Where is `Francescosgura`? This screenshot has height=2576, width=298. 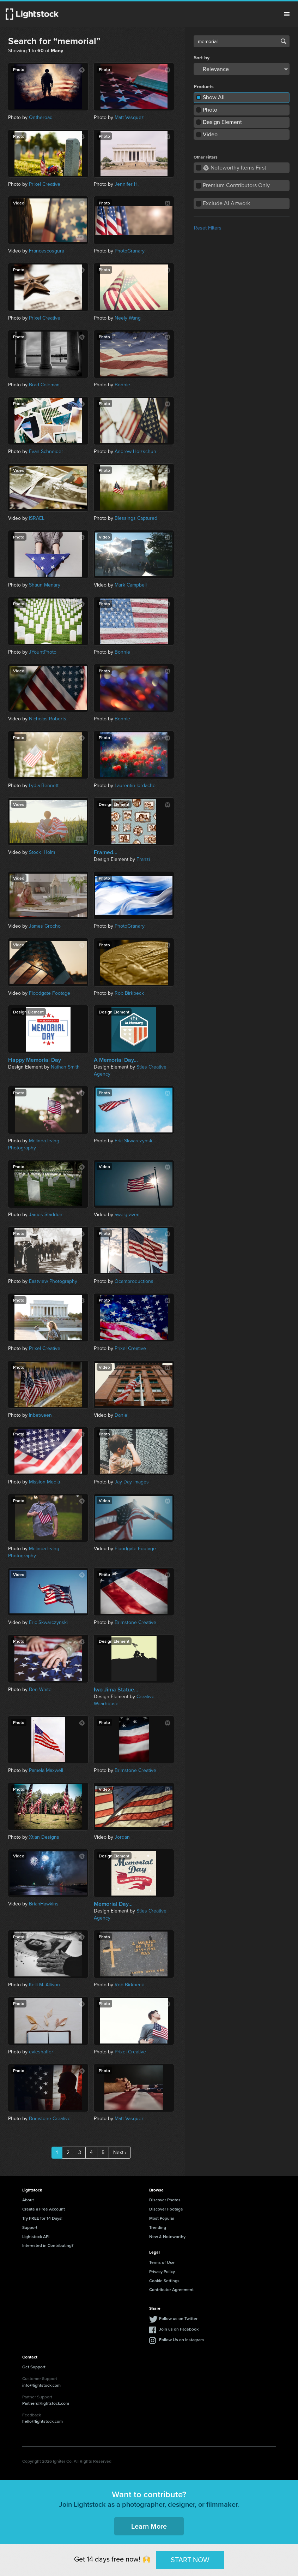 Francescosgura is located at coordinates (46, 251).